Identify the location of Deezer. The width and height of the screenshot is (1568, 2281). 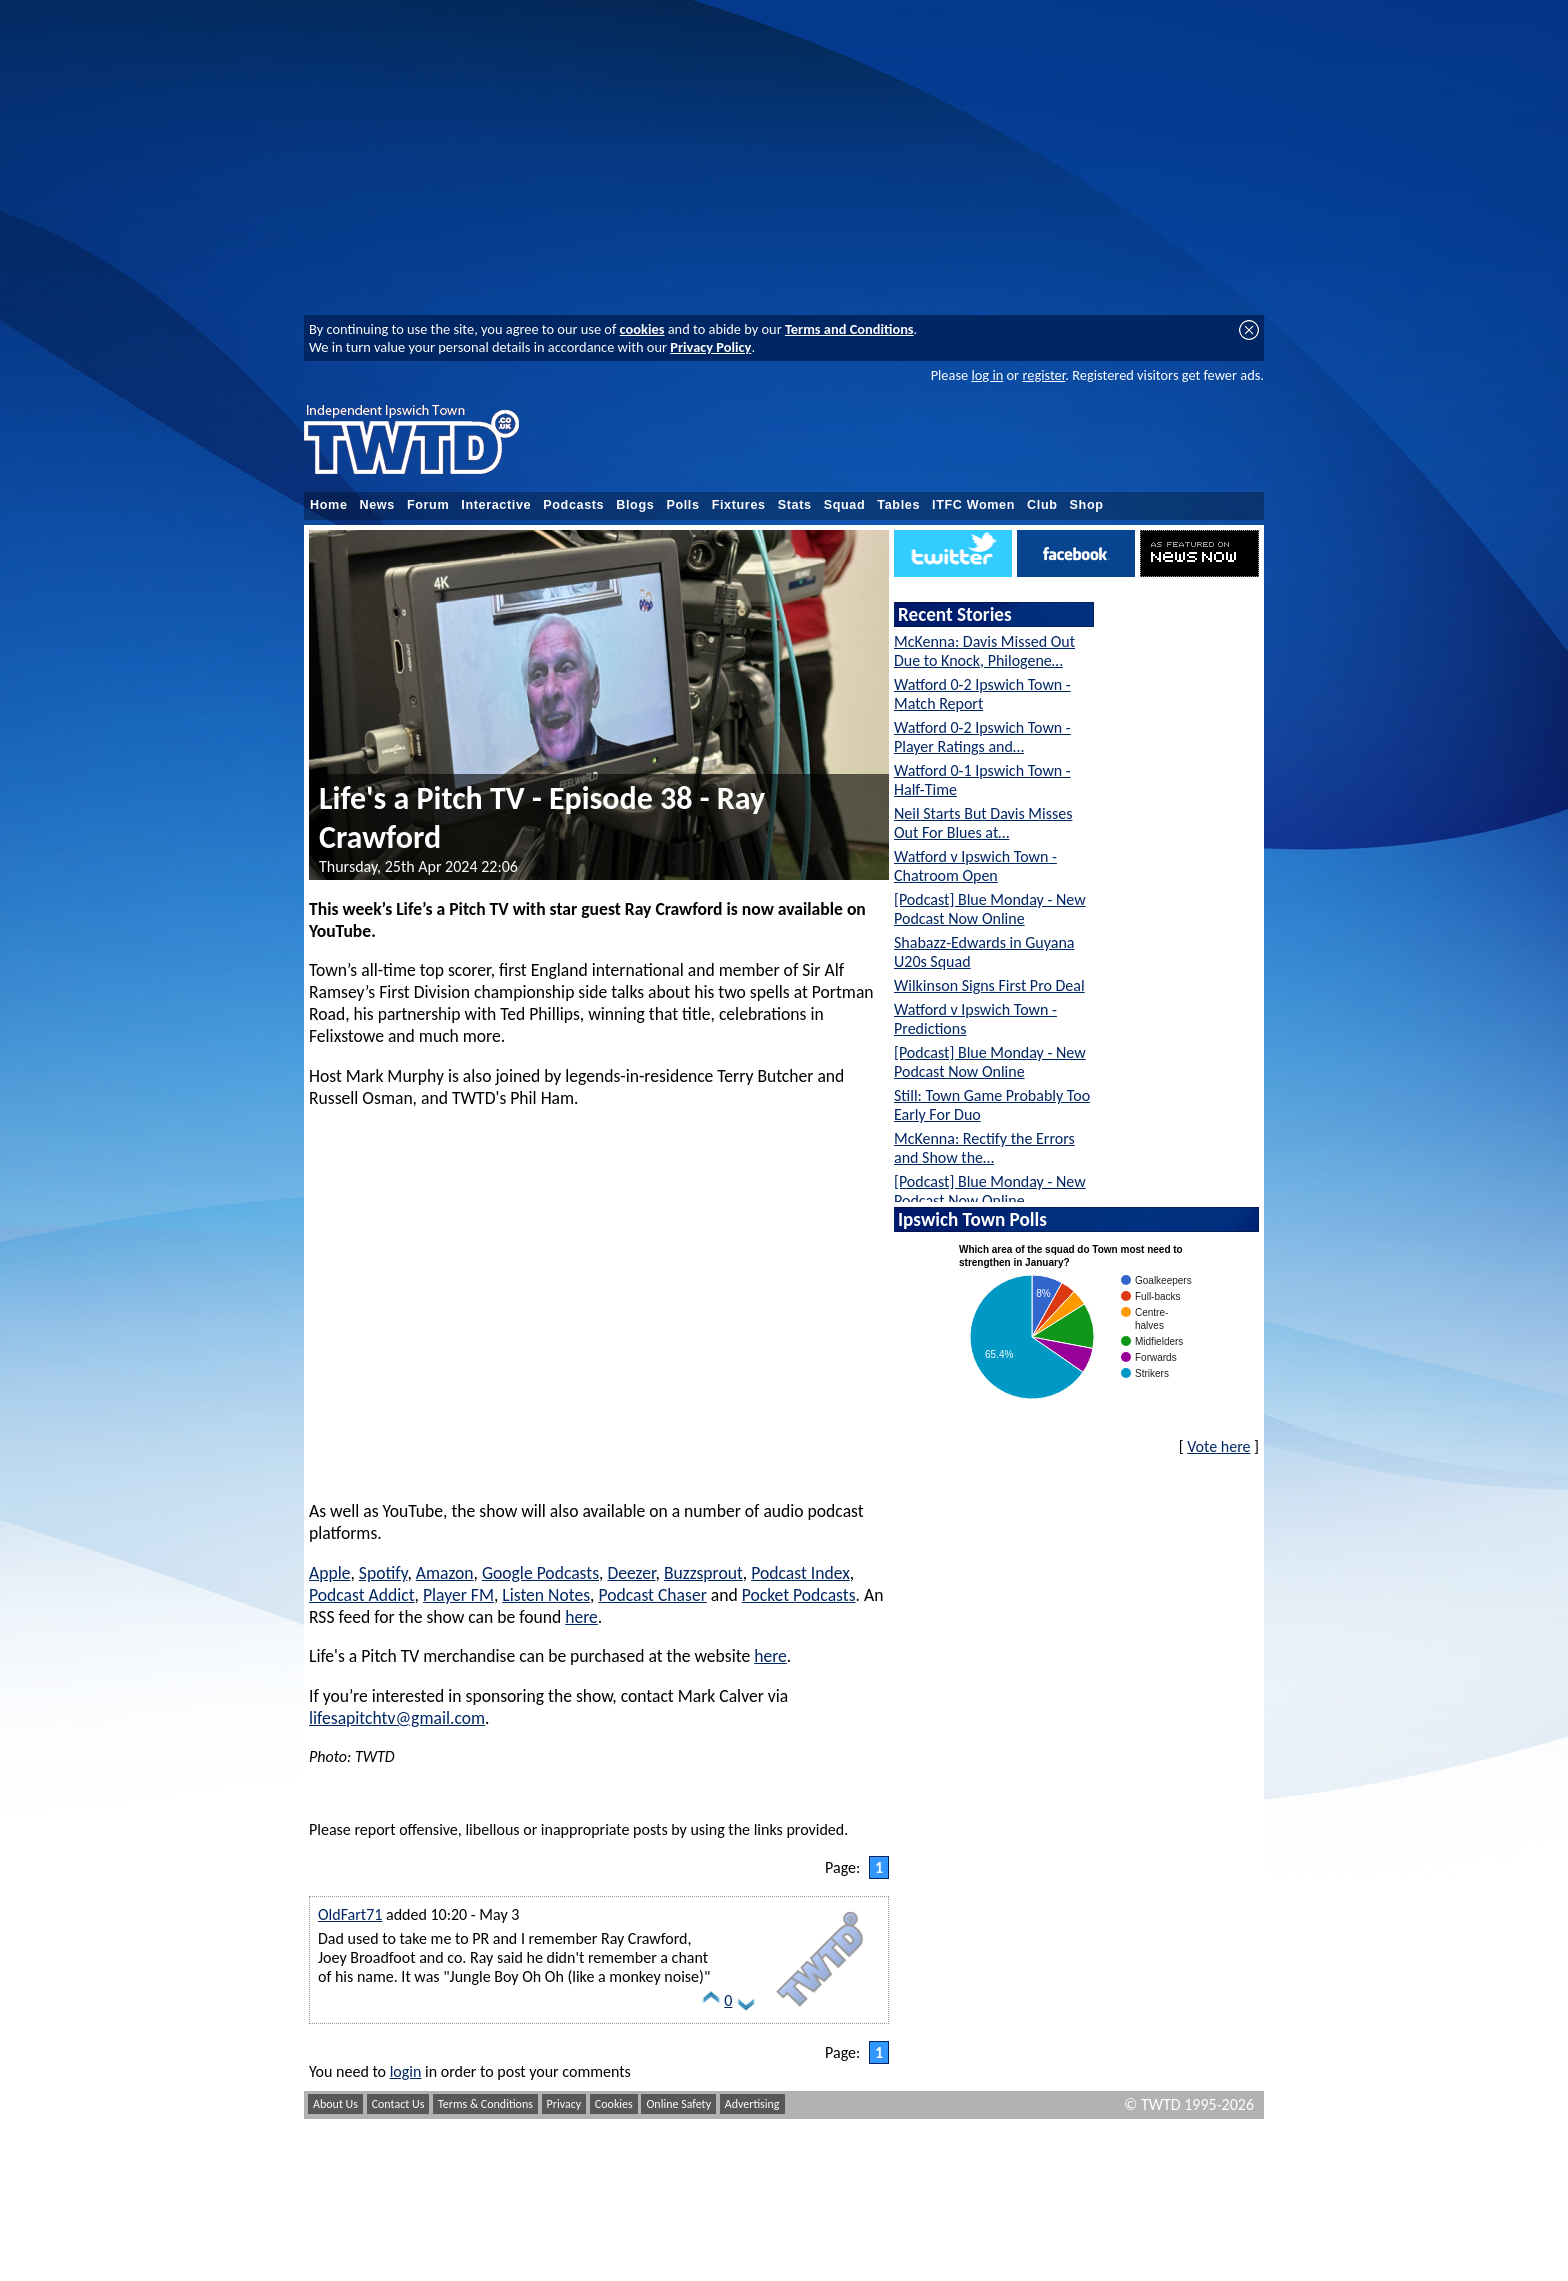
(631, 1573).